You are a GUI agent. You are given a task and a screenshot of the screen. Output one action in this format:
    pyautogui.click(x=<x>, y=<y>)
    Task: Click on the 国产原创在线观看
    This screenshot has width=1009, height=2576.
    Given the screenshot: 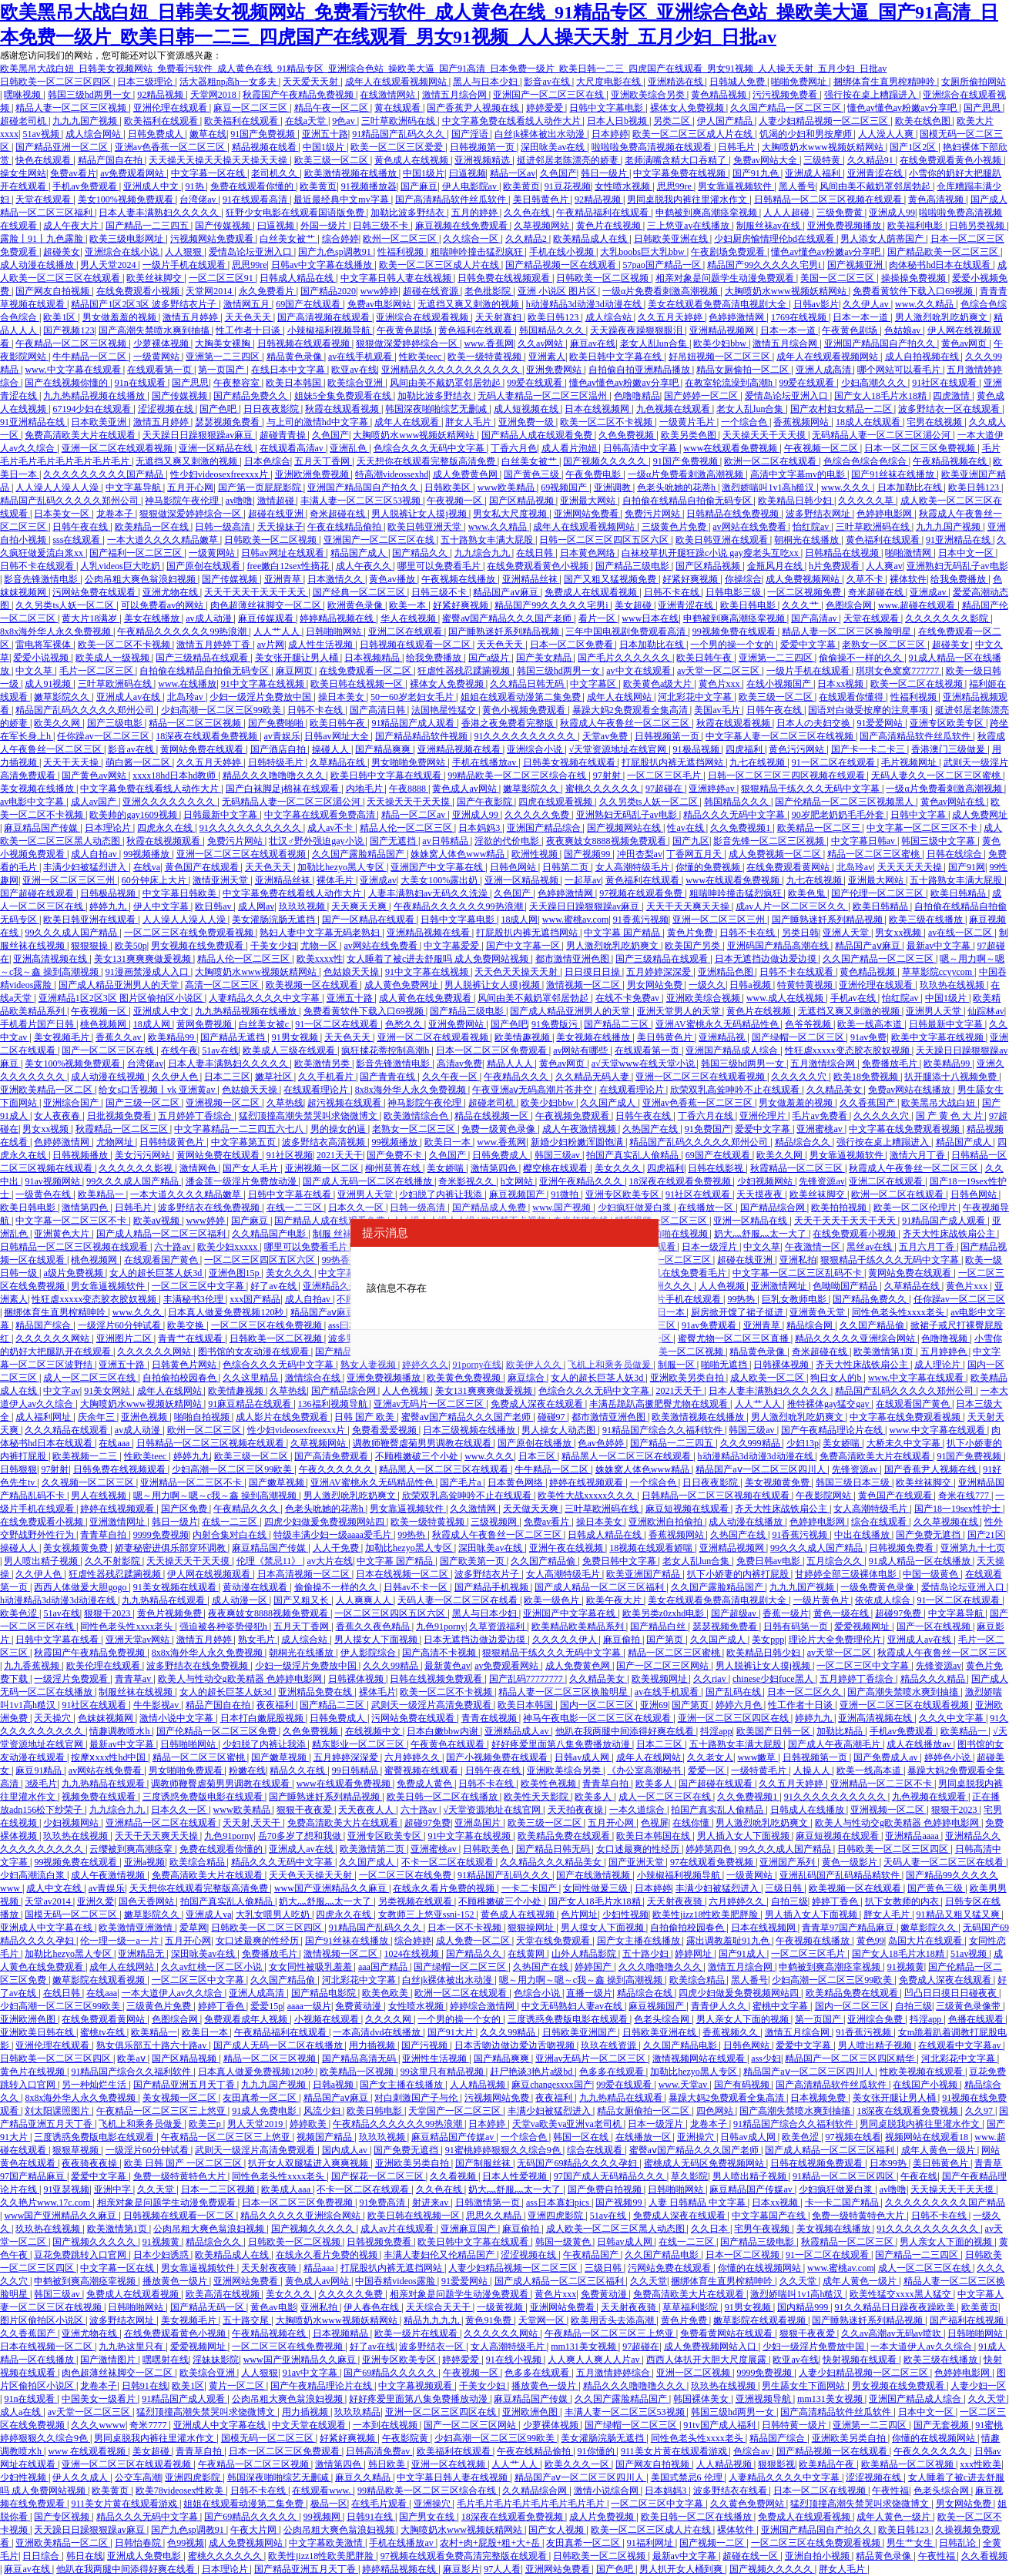 What is the action you would take?
    pyautogui.click(x=204, y=566)
    